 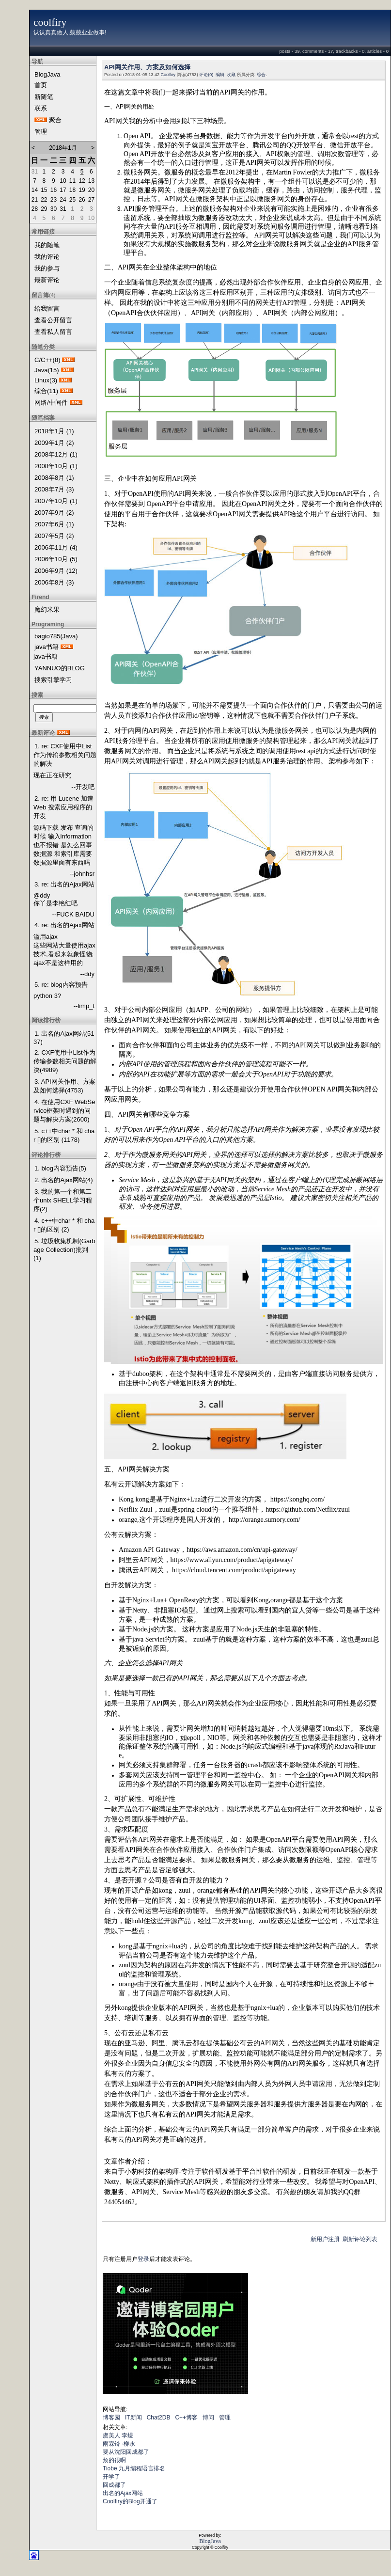 I want to click on 刷新评论列表, so click(x=360, y=2239).